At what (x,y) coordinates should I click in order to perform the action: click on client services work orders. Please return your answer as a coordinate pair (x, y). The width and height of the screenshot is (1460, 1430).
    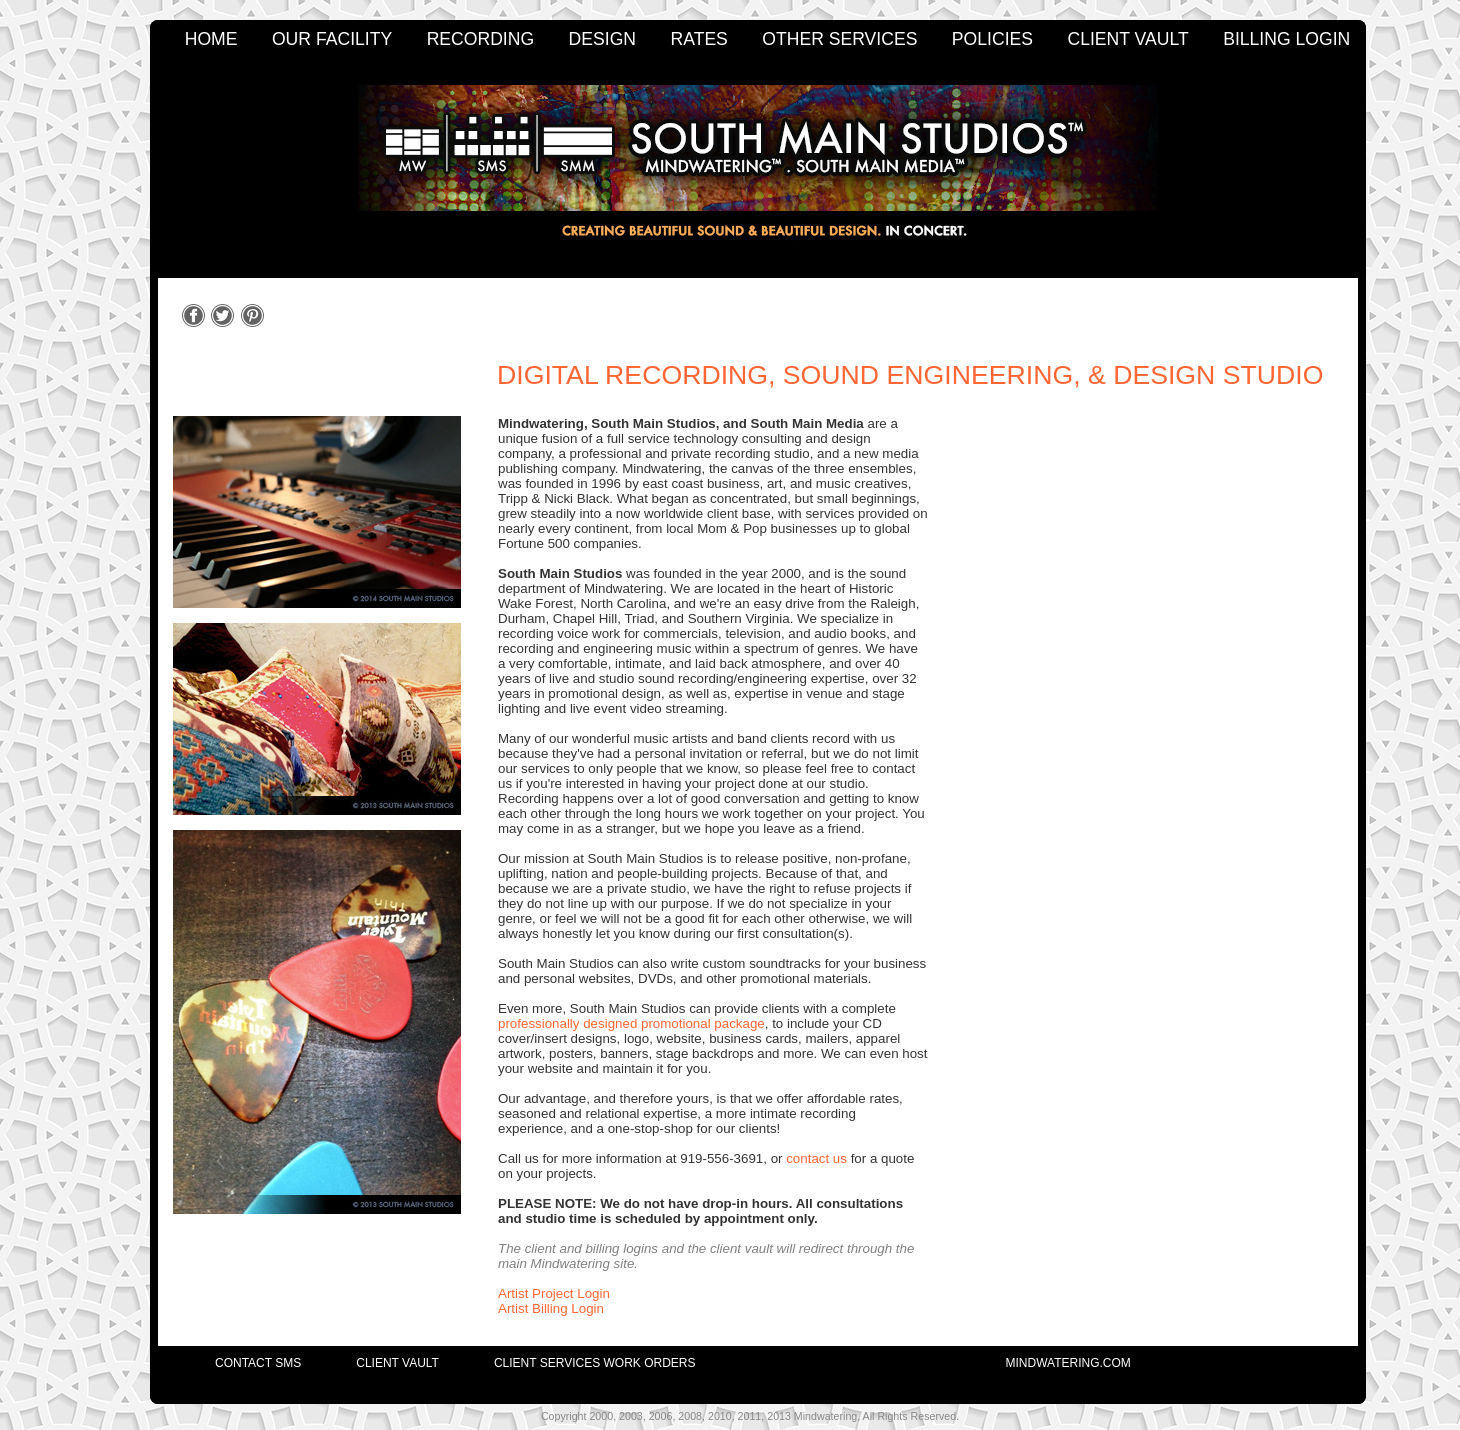
    Looking at the image, I should click on (595, 1363).